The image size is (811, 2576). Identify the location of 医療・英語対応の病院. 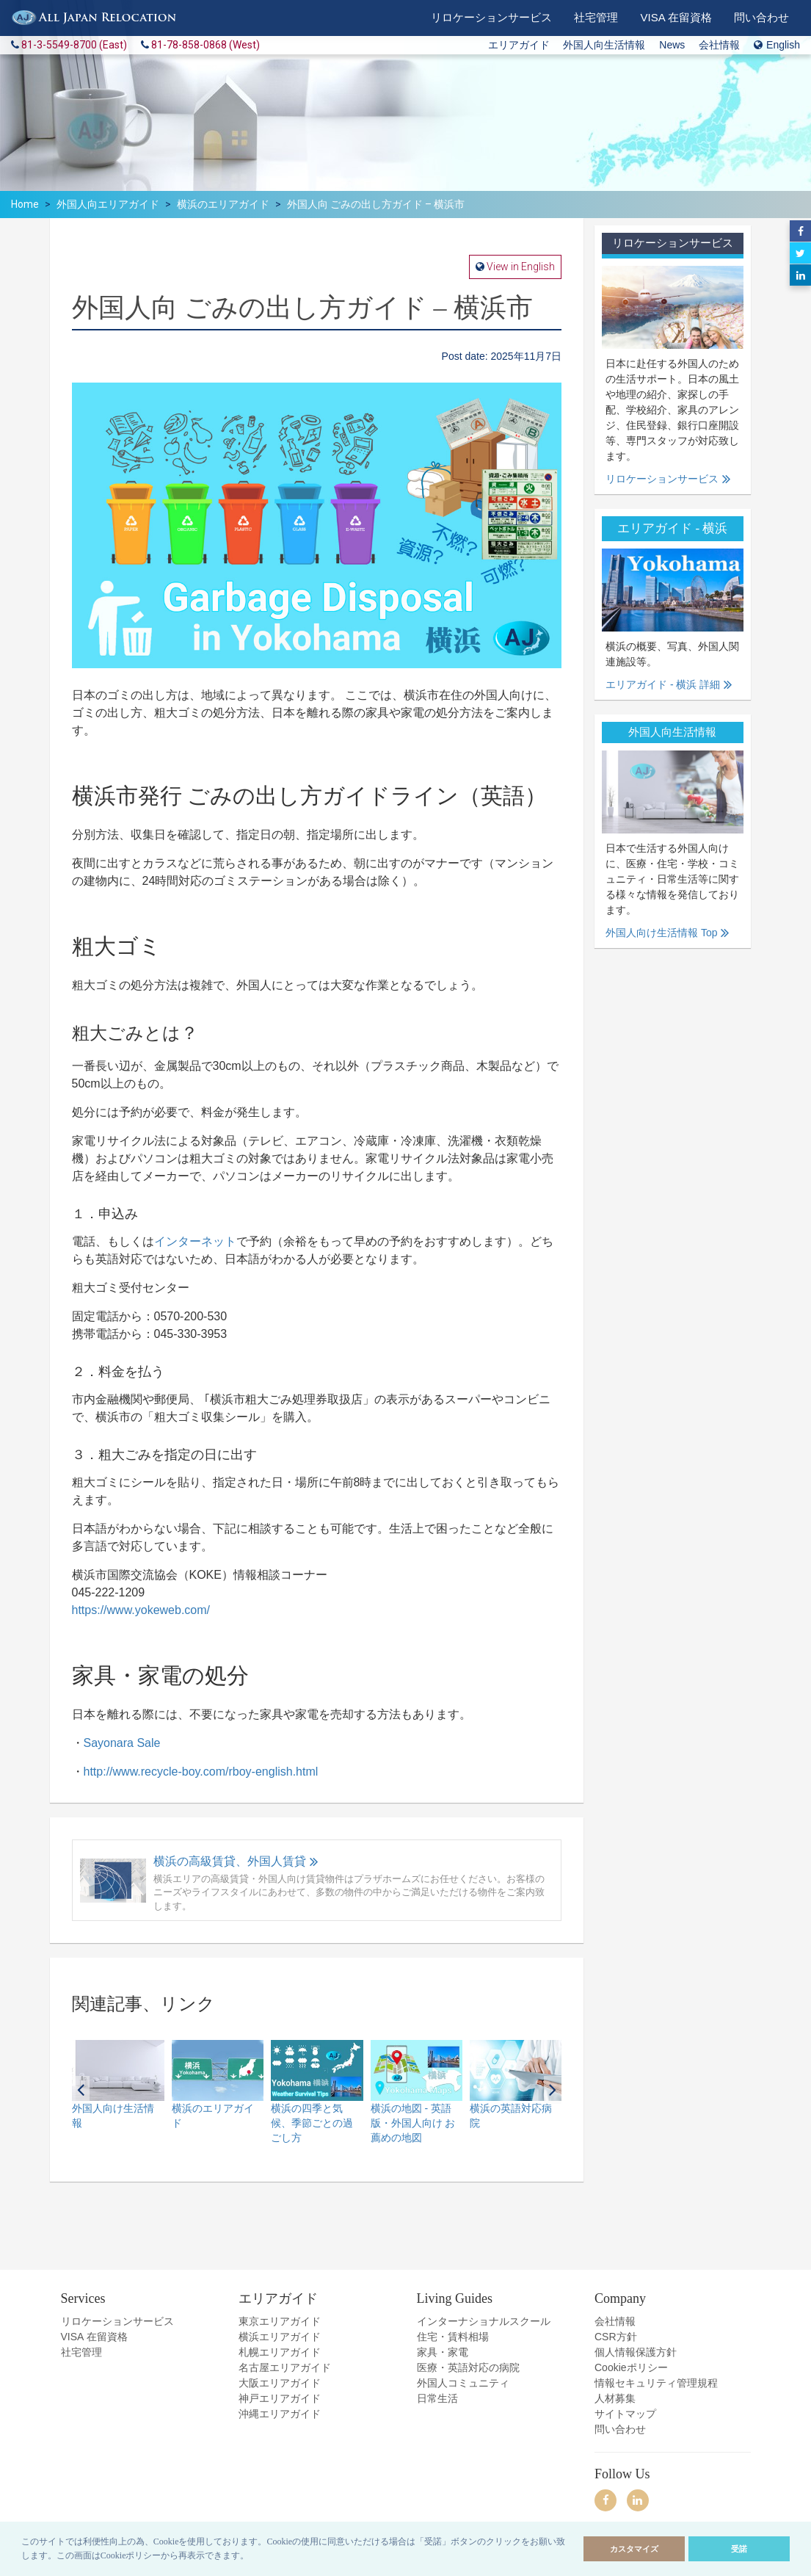
(468, 2367).